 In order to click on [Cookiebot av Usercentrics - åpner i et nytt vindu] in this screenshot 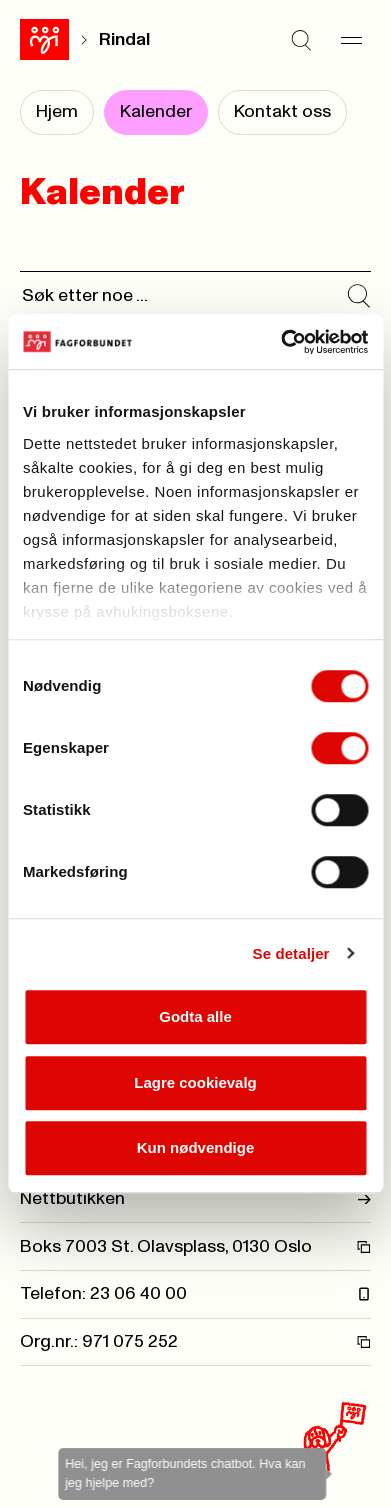, I will do `click(281, 342)`.